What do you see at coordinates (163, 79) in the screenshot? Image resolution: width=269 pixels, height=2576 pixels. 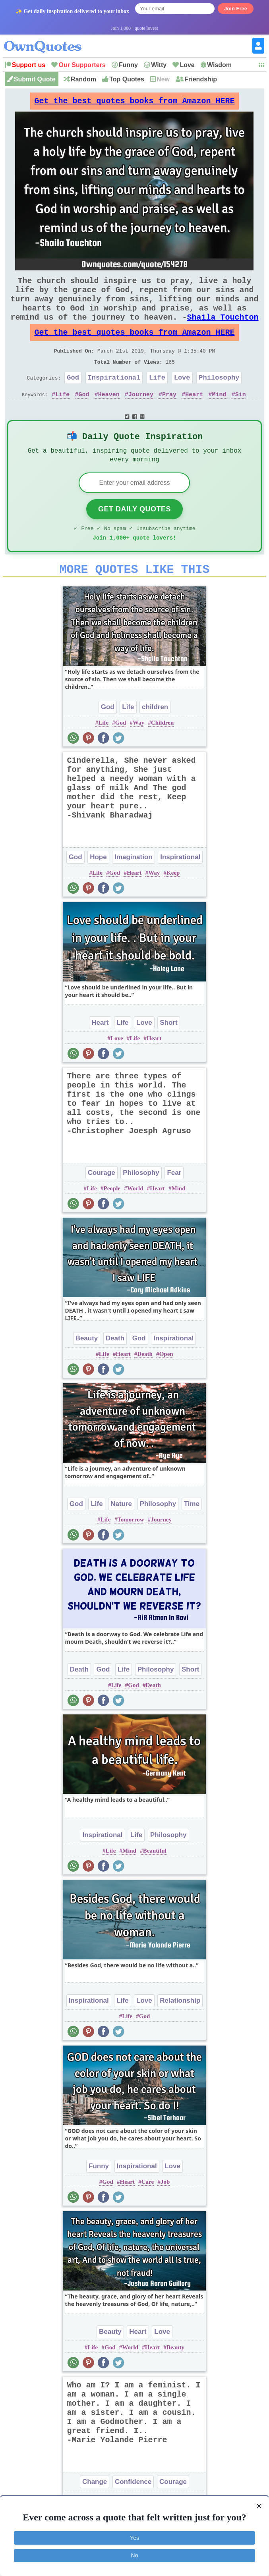 I see `New` at bounding box center [163, 79].